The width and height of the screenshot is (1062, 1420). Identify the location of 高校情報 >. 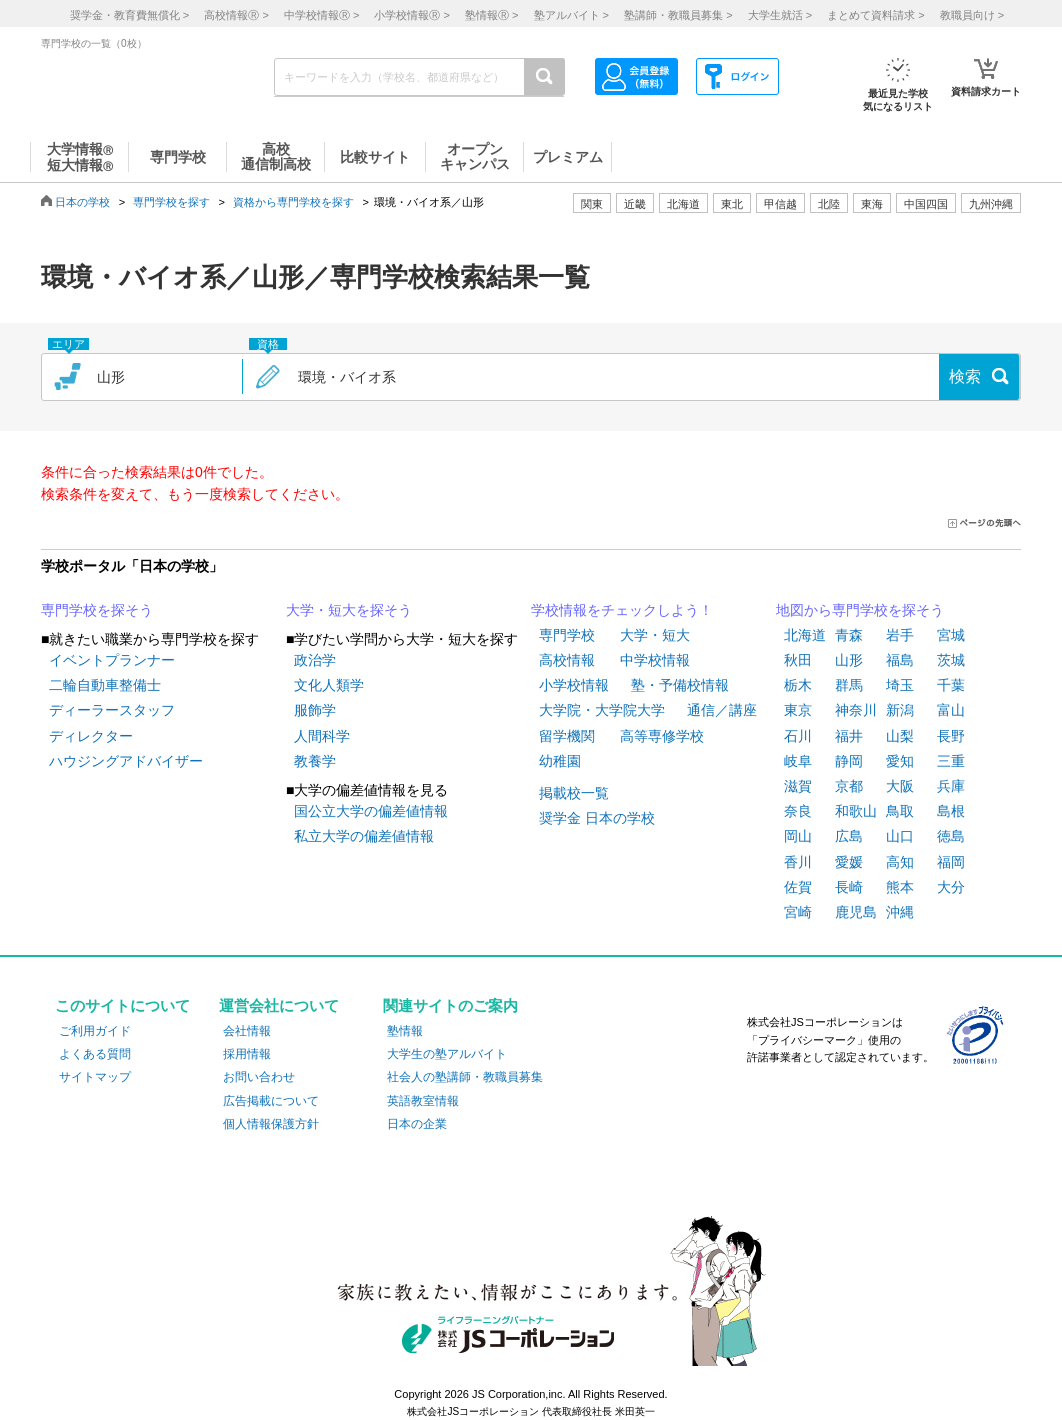
(236, 15).